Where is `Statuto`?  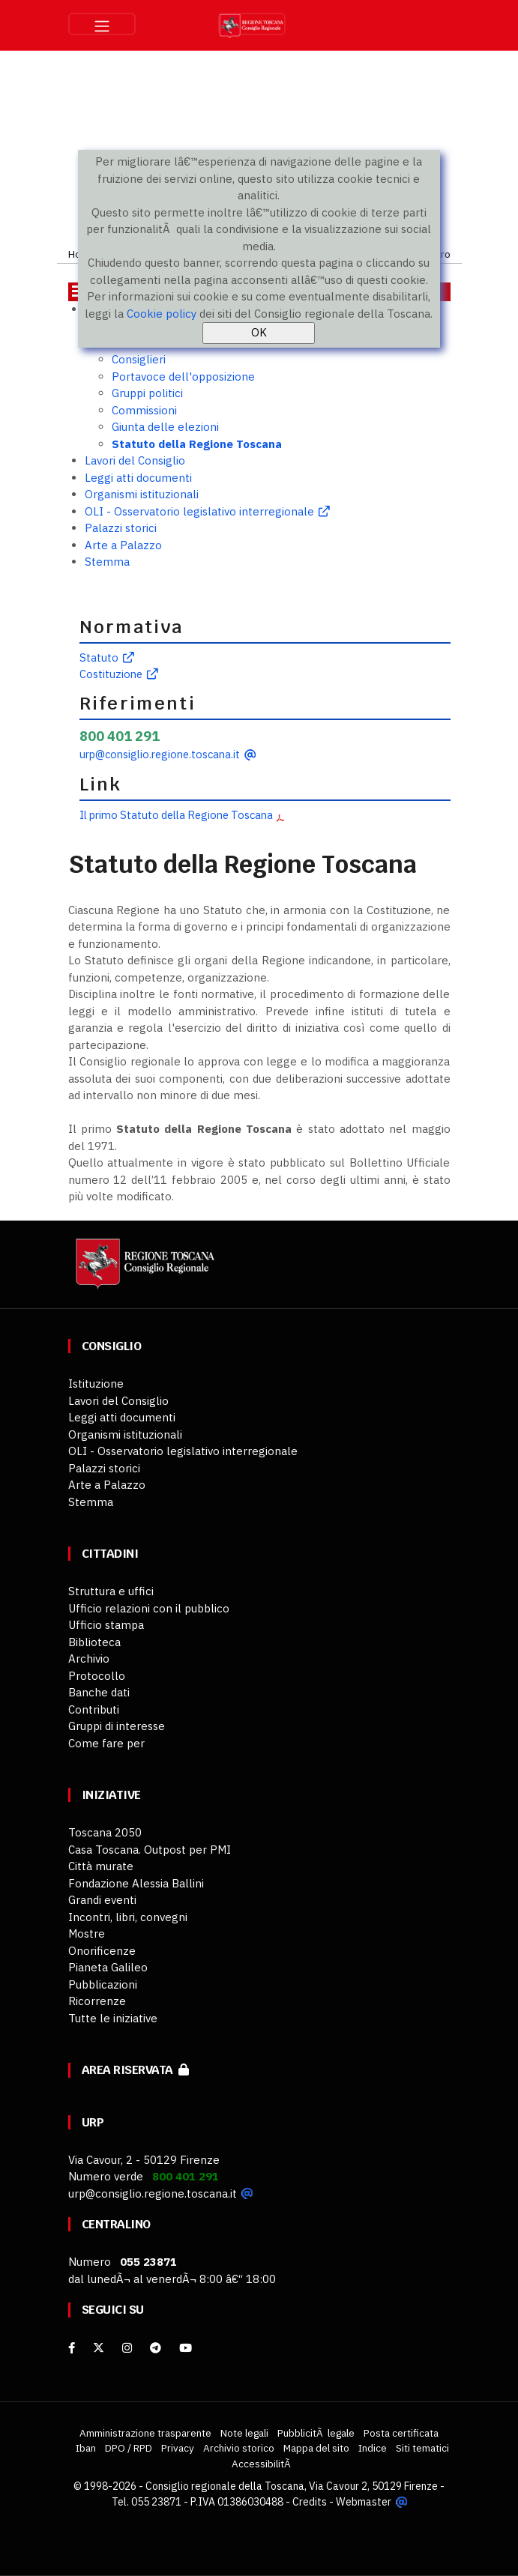 Statuto is located at coordinates (98, 657).